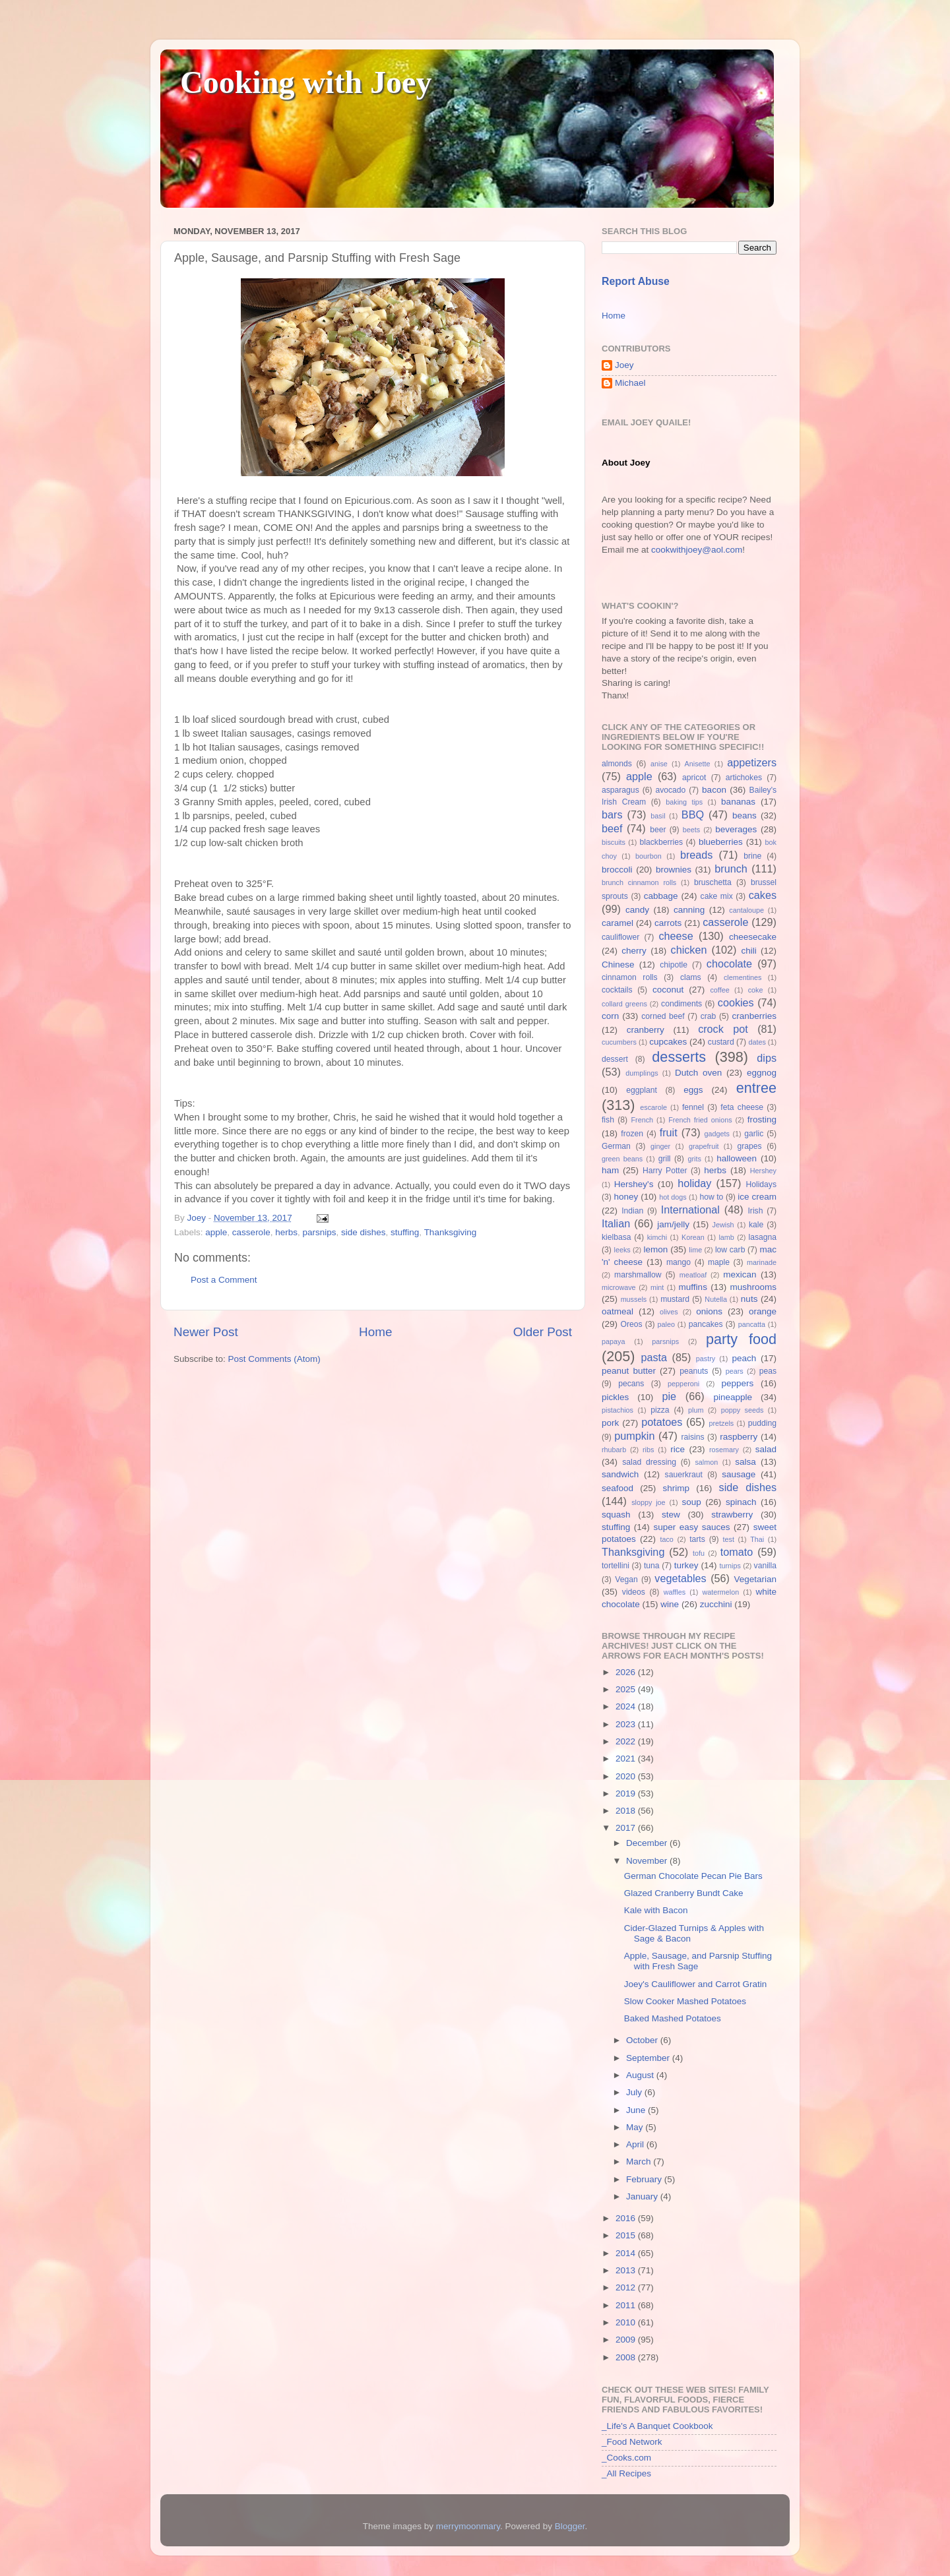 The height and width of the screenshot is (2576, 950). What do you see at coordinates (627, 2235) in the screenshot?
I see `2015` at bounding box center [627, 2235].